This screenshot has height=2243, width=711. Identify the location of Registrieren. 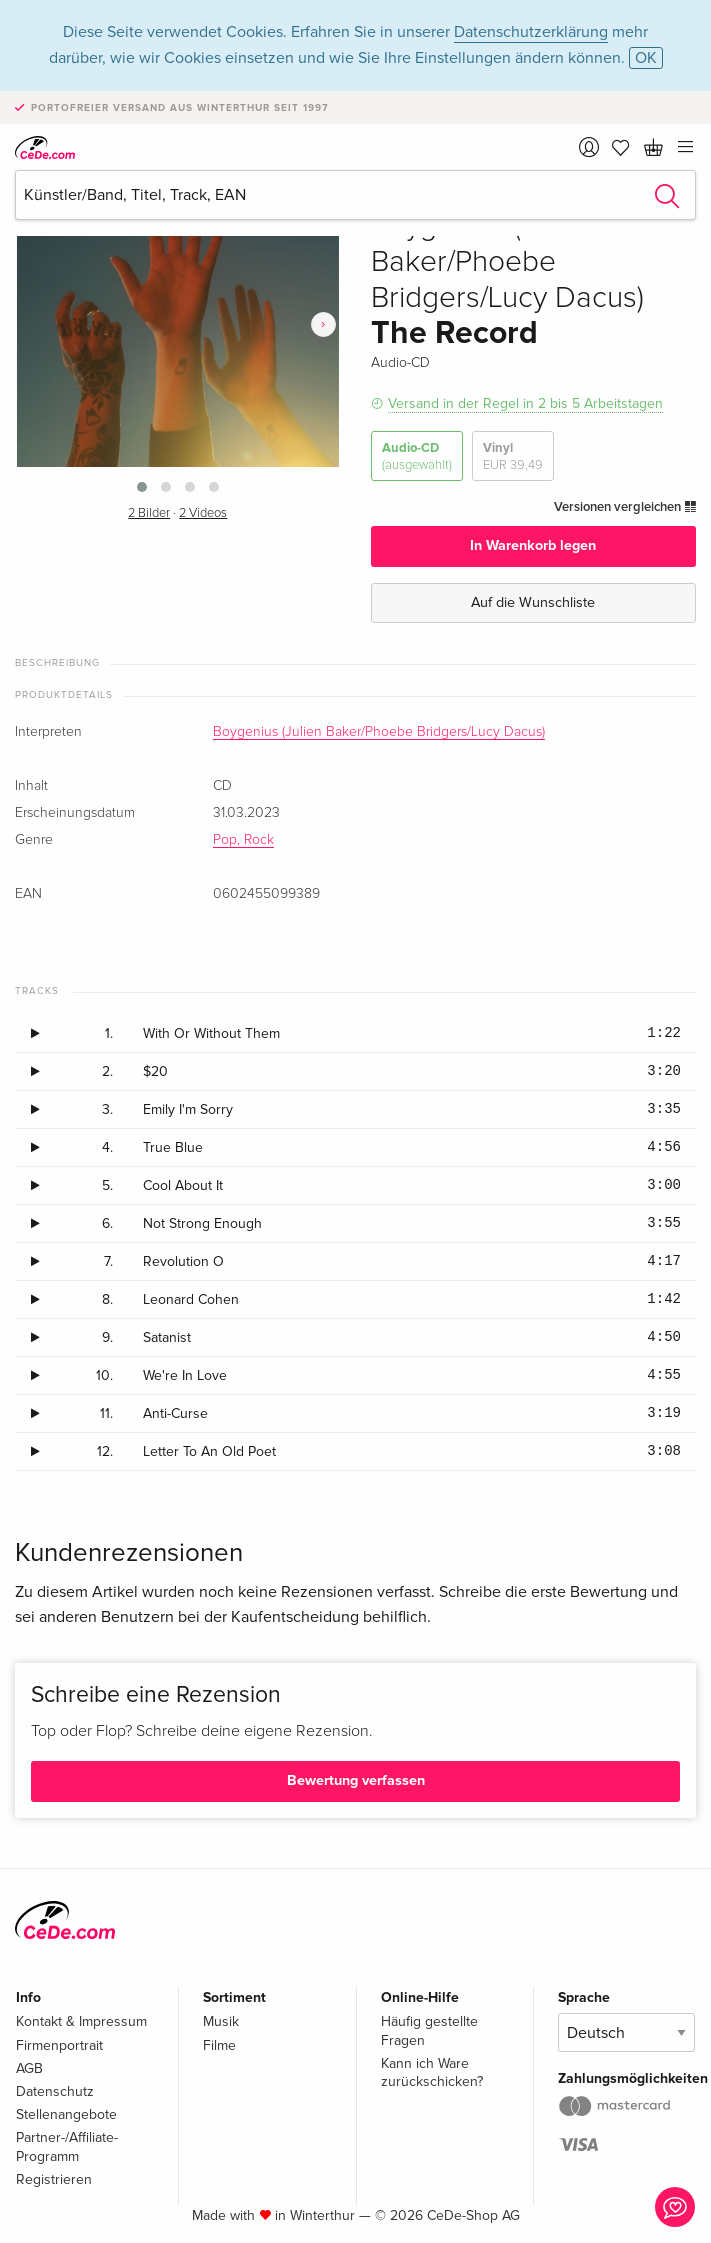
(54, 2179).